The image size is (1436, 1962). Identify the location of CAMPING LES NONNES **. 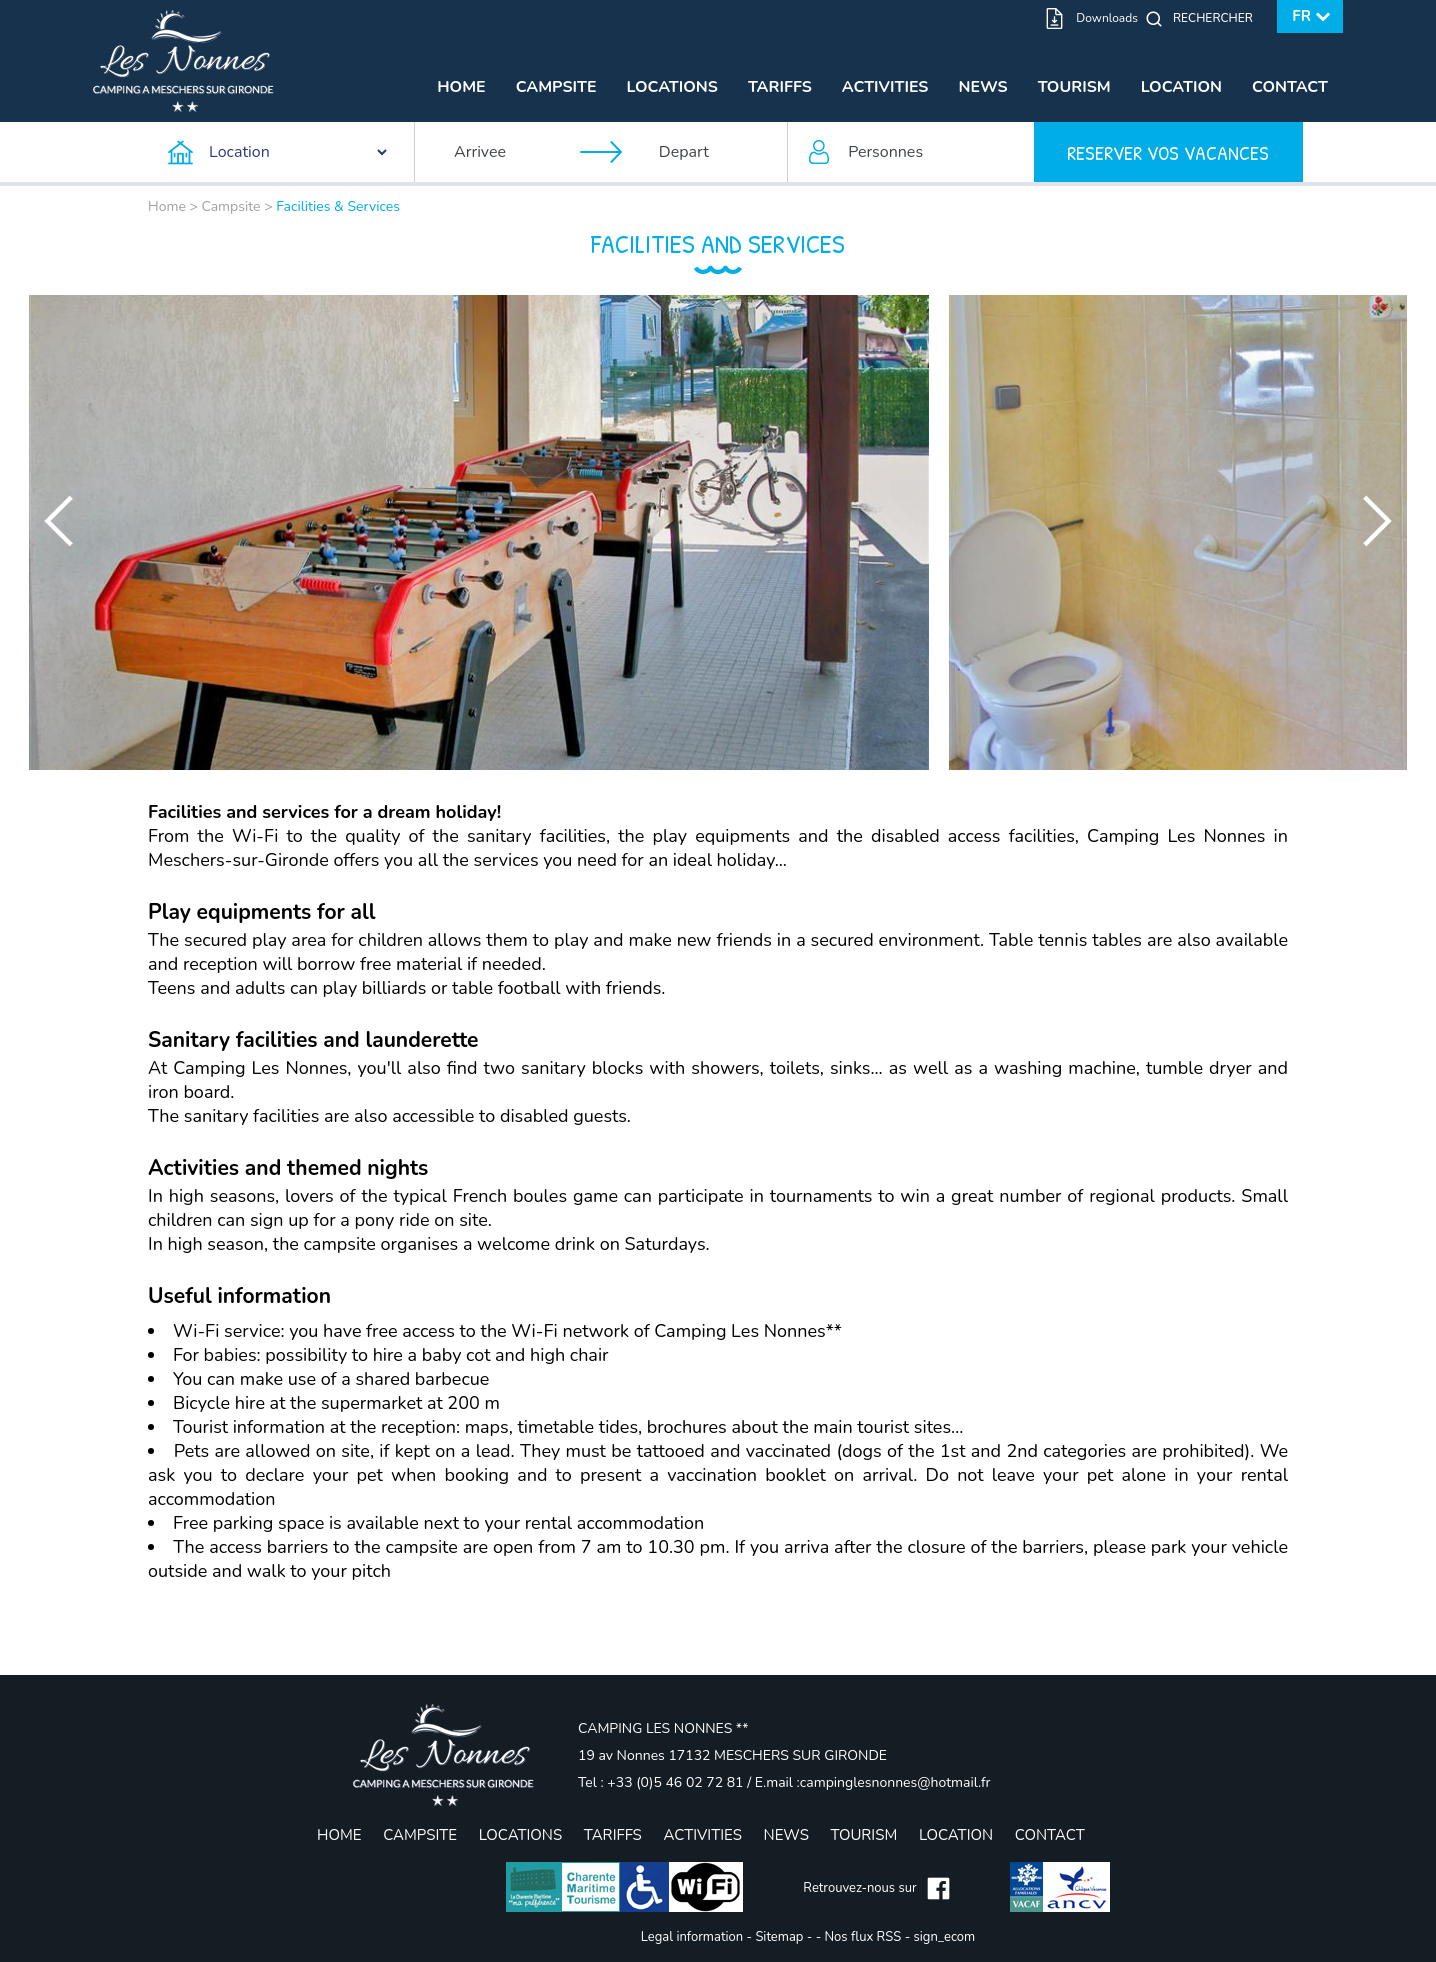
(663, 1728).